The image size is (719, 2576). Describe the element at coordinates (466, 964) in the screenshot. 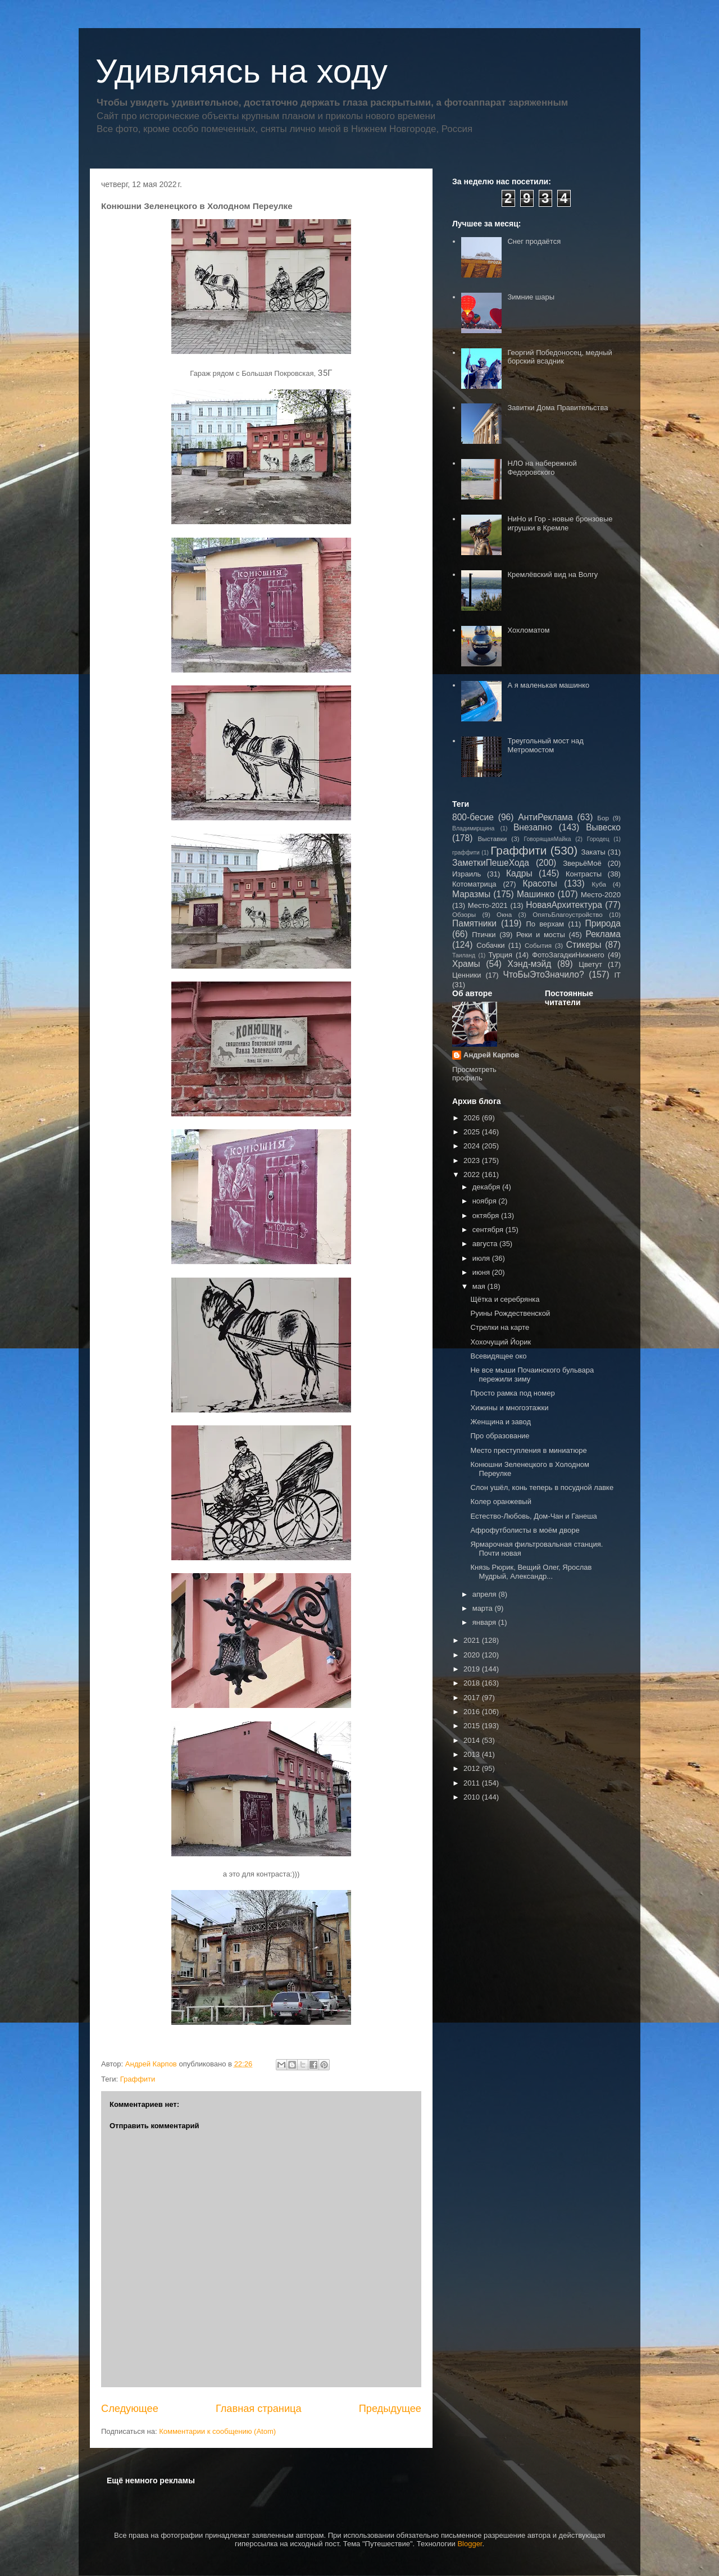

I see `Храмы` at that location.